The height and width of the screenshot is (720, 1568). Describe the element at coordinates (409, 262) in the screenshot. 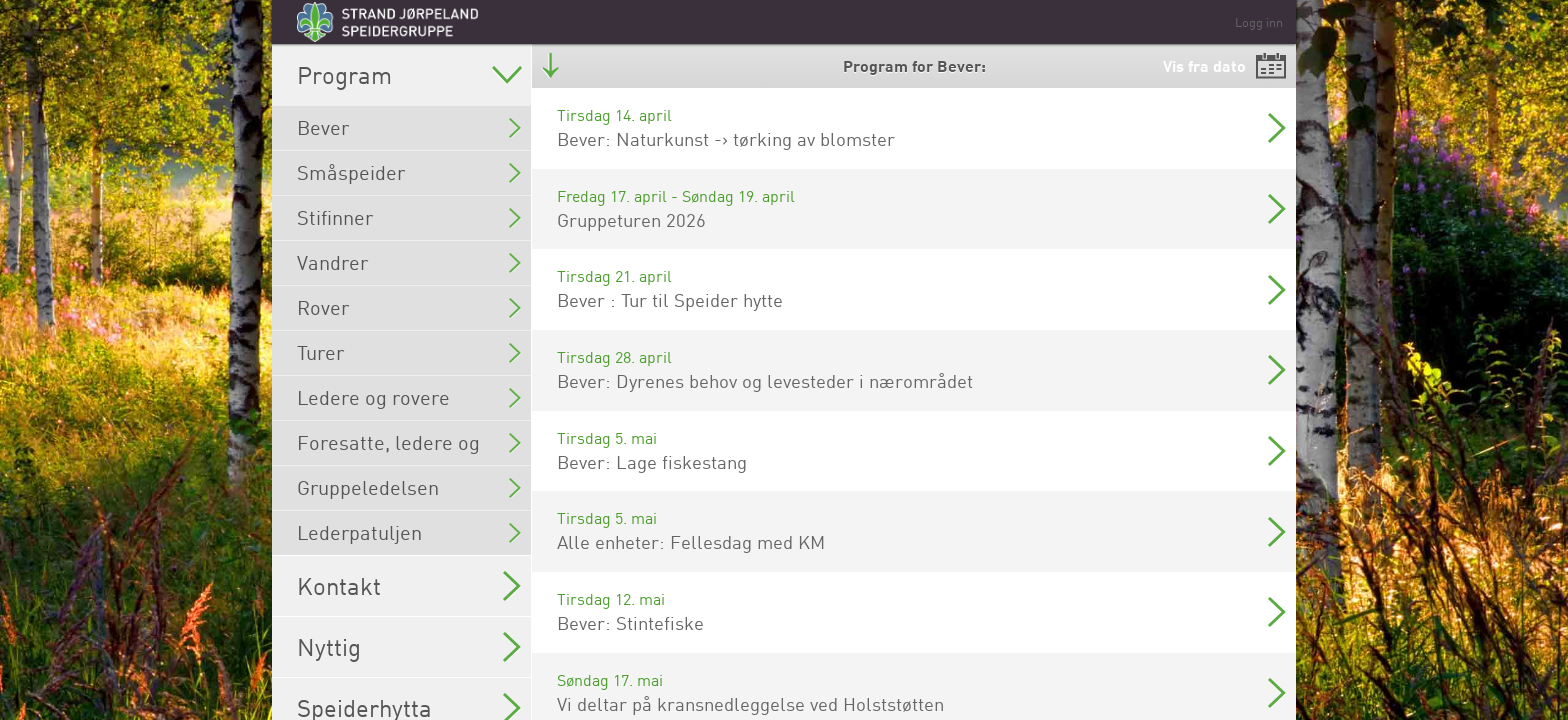

I see `Vandrer` at that location.